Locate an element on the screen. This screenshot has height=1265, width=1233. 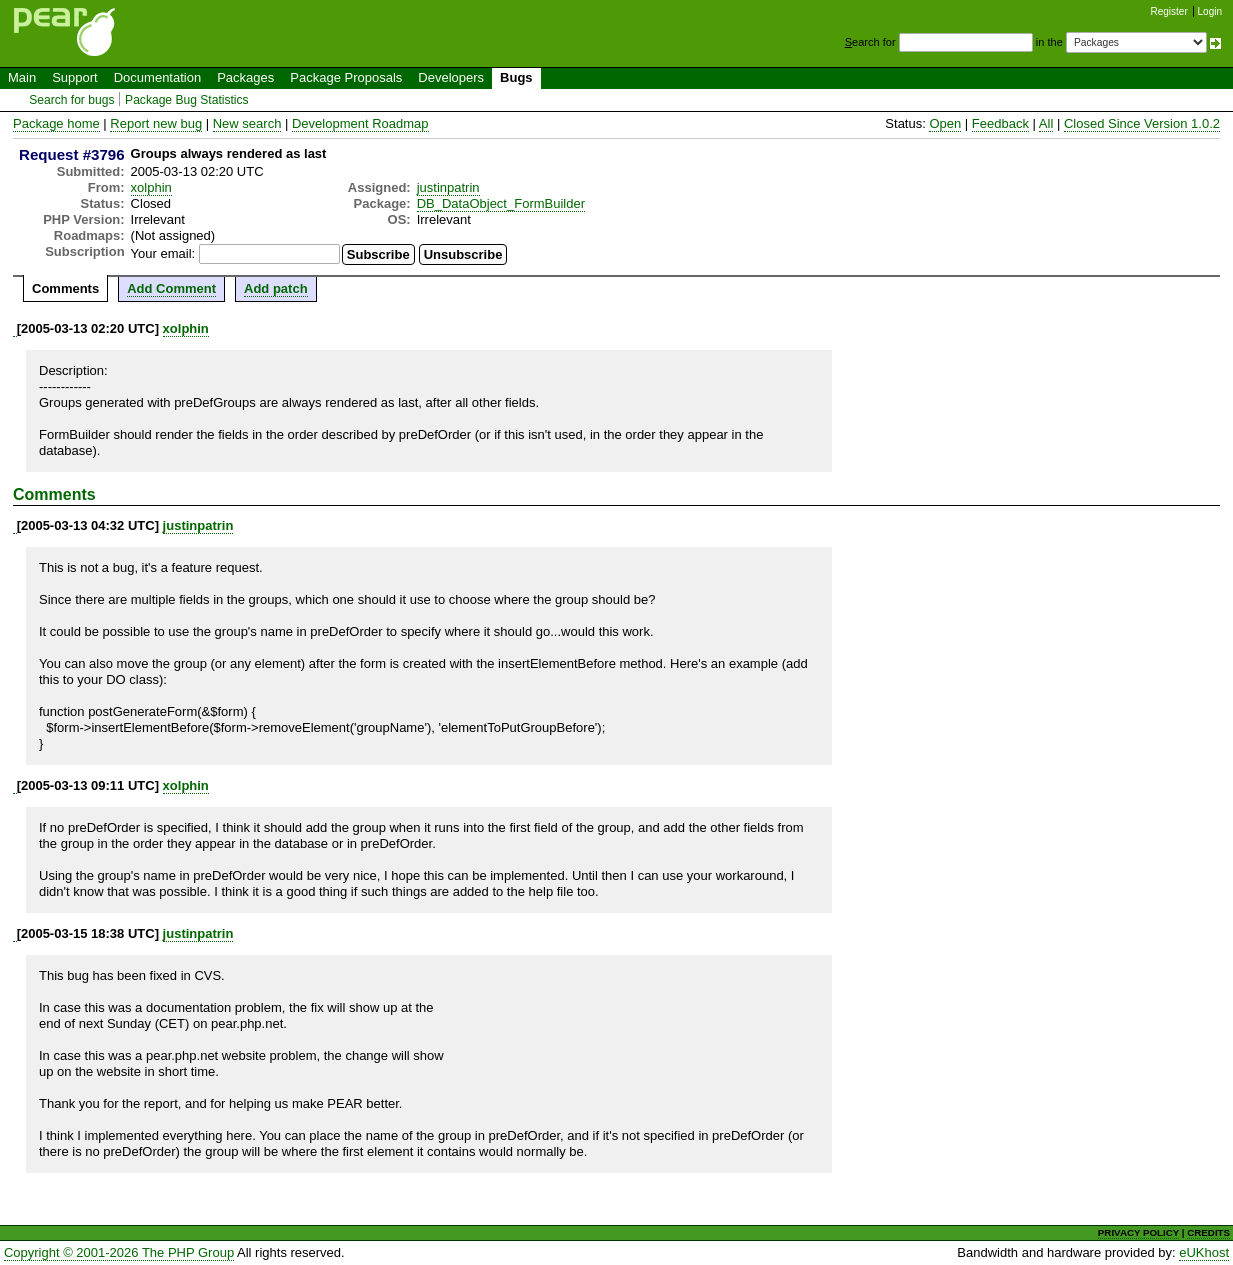
Closed Since Version 1.0.2 is located at coordinates (1142, 123).